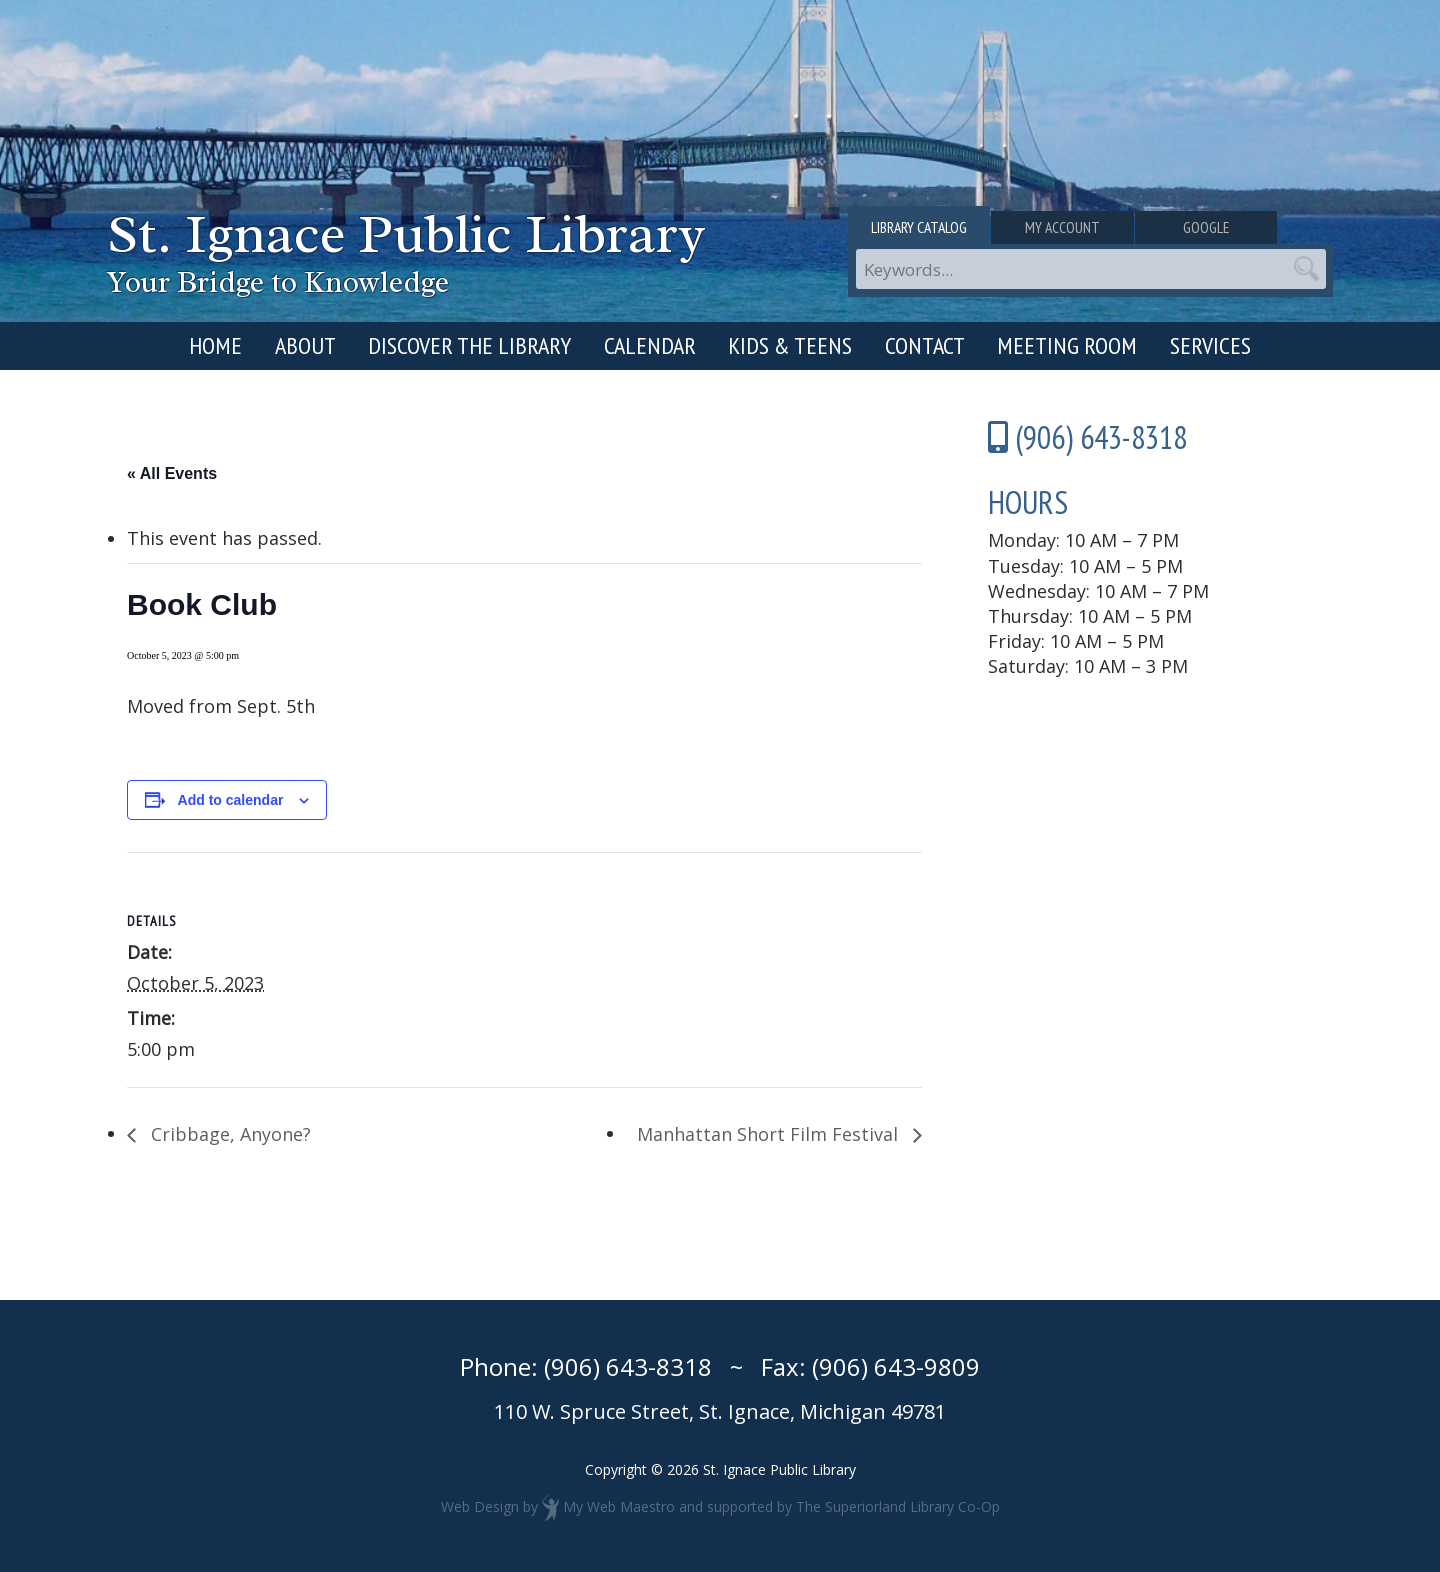  I want to click on Home, so click(215, 345).